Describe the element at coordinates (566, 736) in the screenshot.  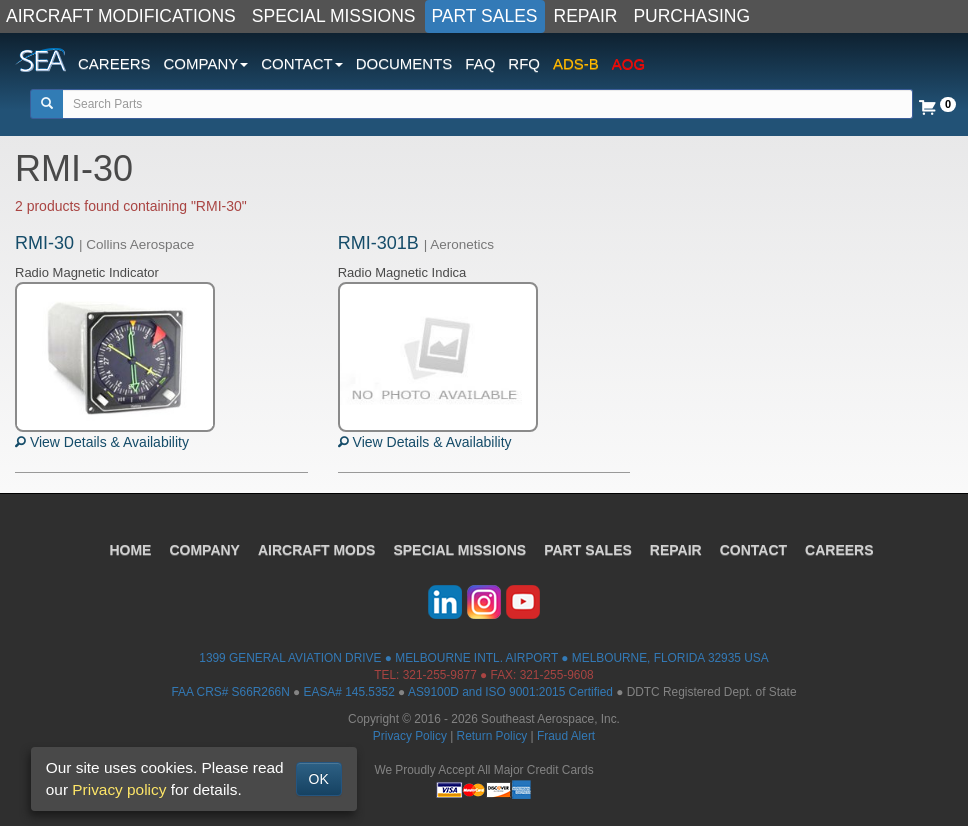
I see `Fraud Alert` at that location.